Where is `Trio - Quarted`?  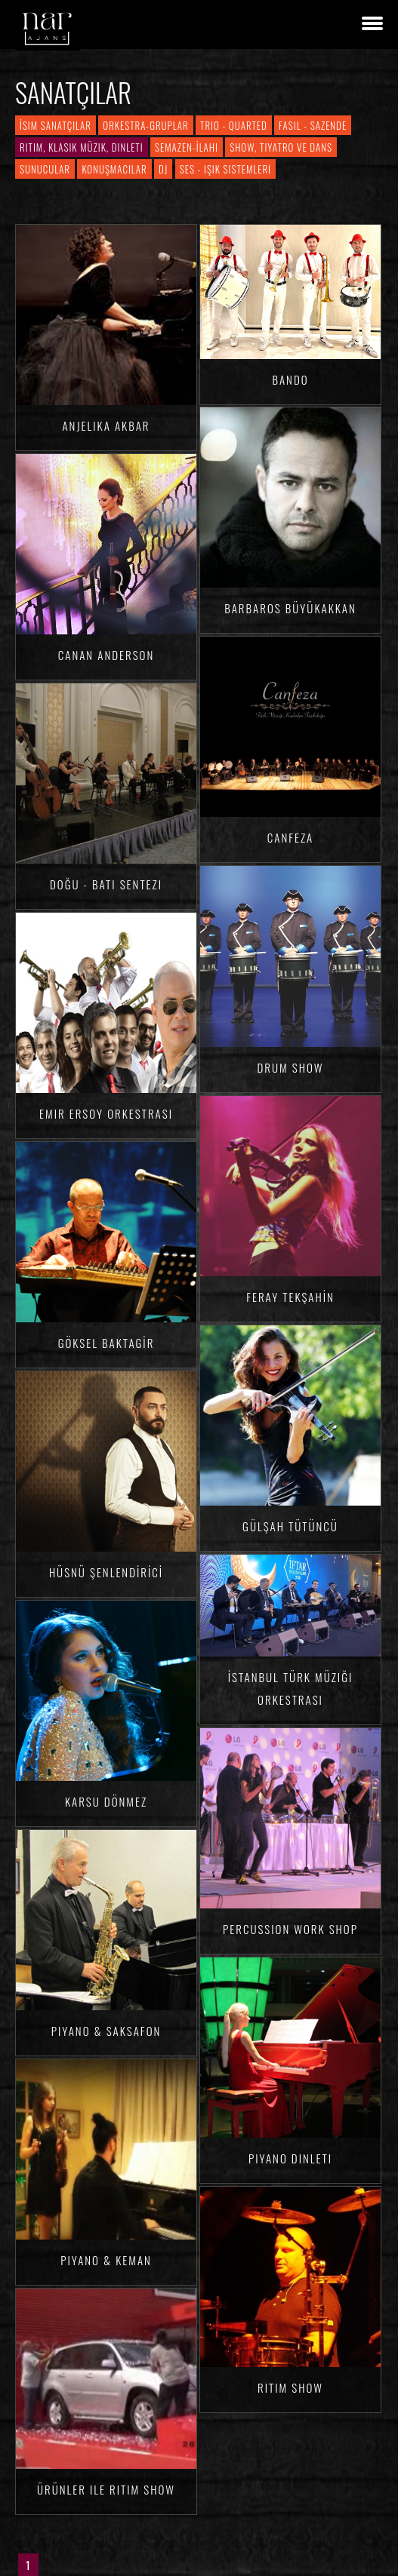 Trio - Quarted is located at coordinates (233, 125).